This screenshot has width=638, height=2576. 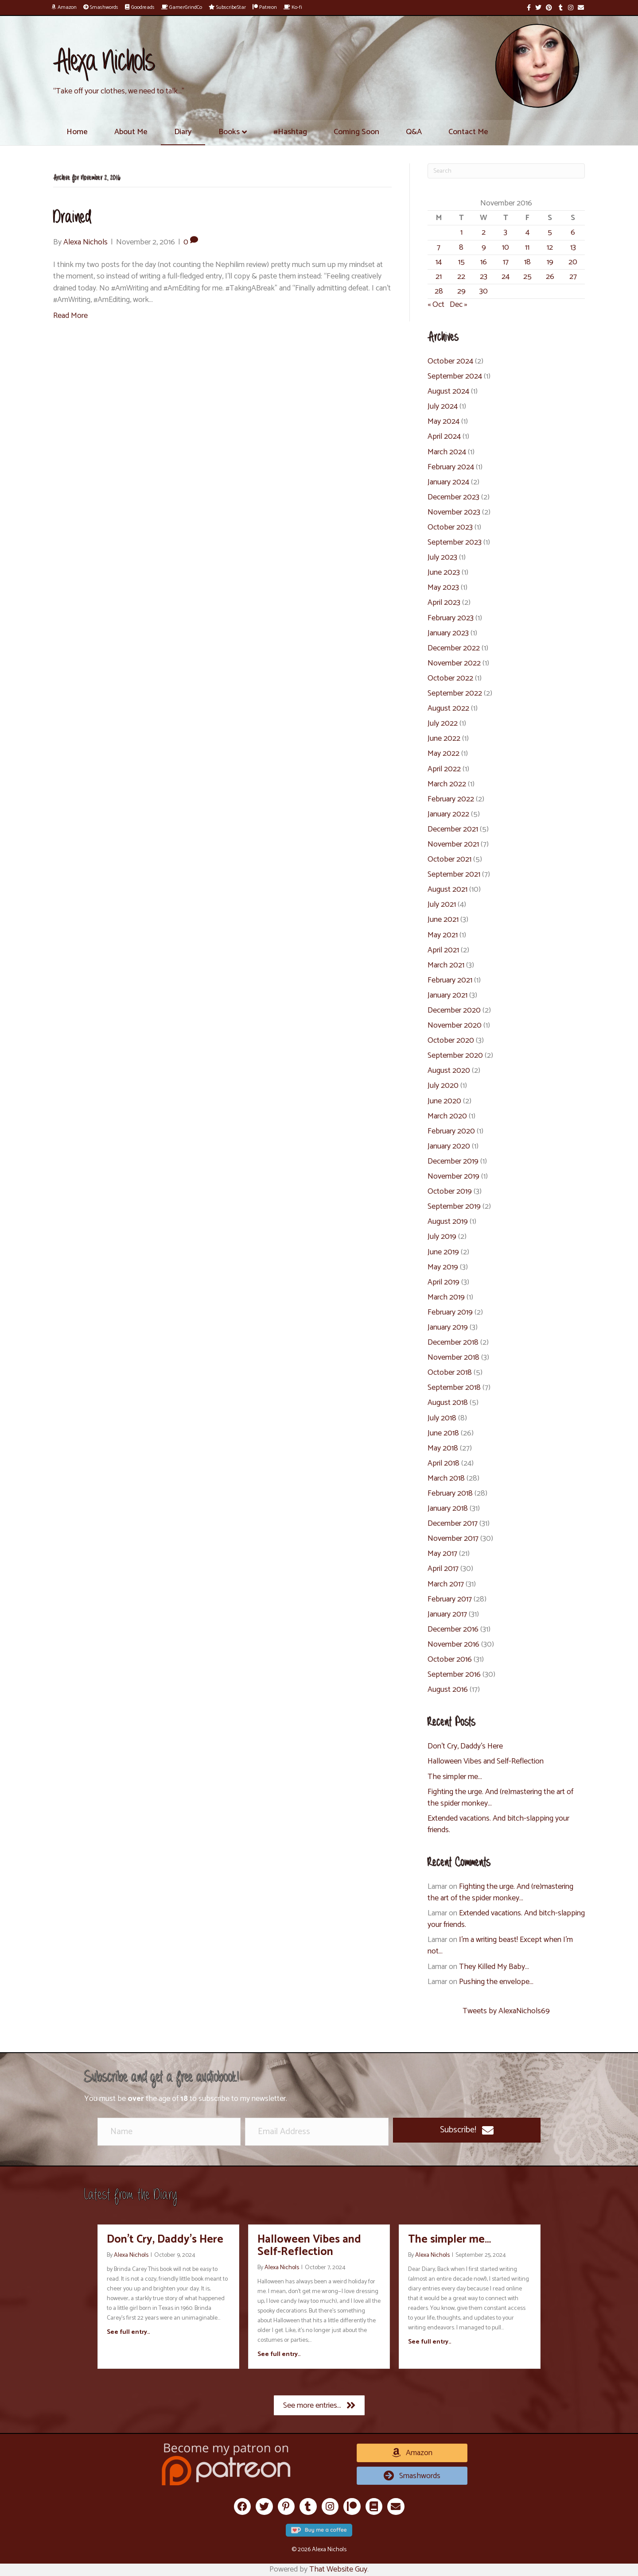 What do you see at coordinates (486, 1761) in the screenshot?
I see `Halloween Vibes and Self-Reflection` at bounding box center [486, 1761].